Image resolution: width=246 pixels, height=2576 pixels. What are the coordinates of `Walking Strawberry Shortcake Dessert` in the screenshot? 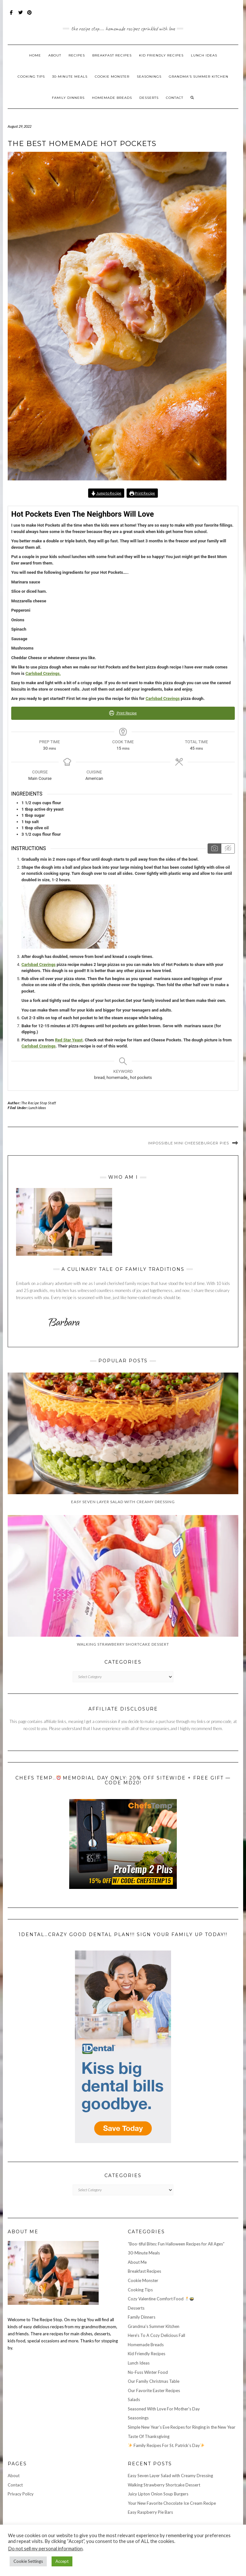 It's located at (164, 2484).